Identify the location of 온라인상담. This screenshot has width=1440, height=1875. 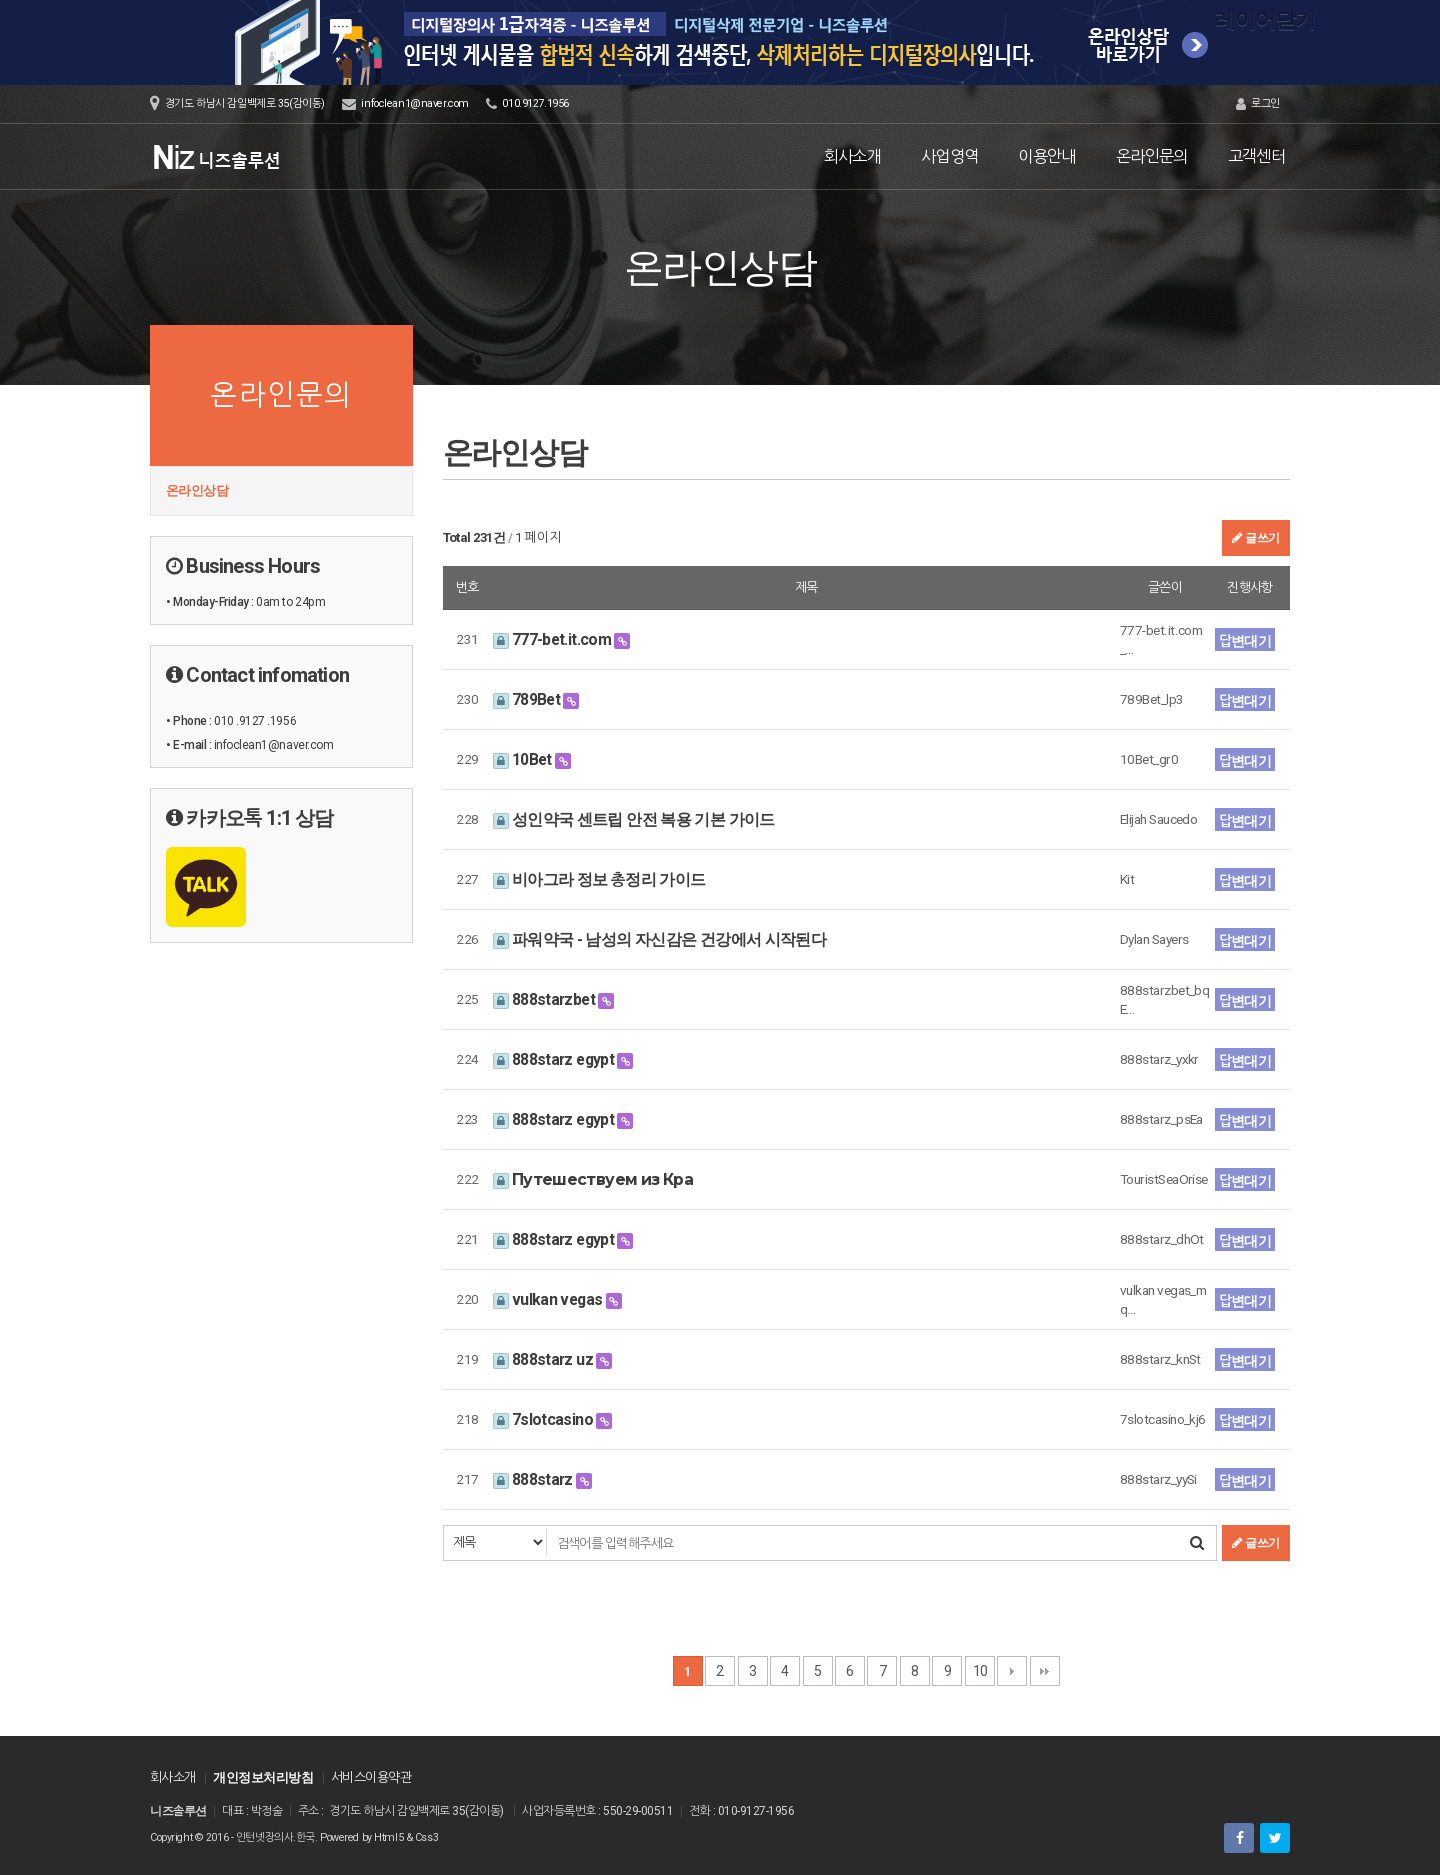
(197, 490).